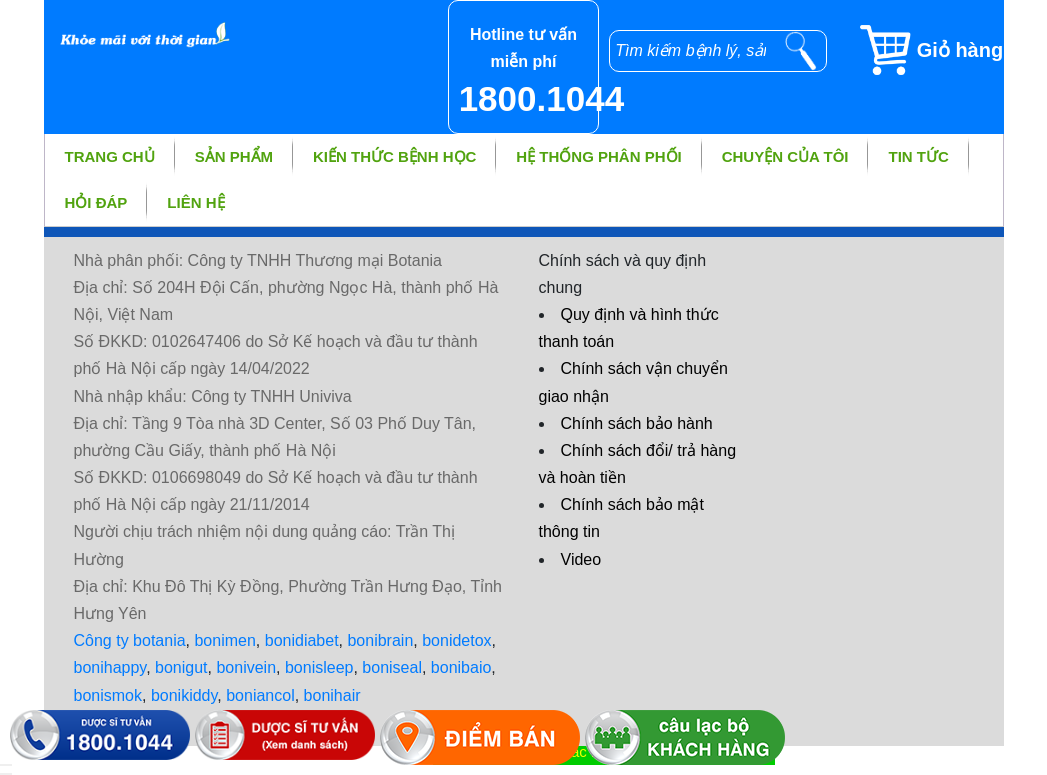 This screenshot has height=775, width=1047. I want to click on bonimen, so click(224, 640).